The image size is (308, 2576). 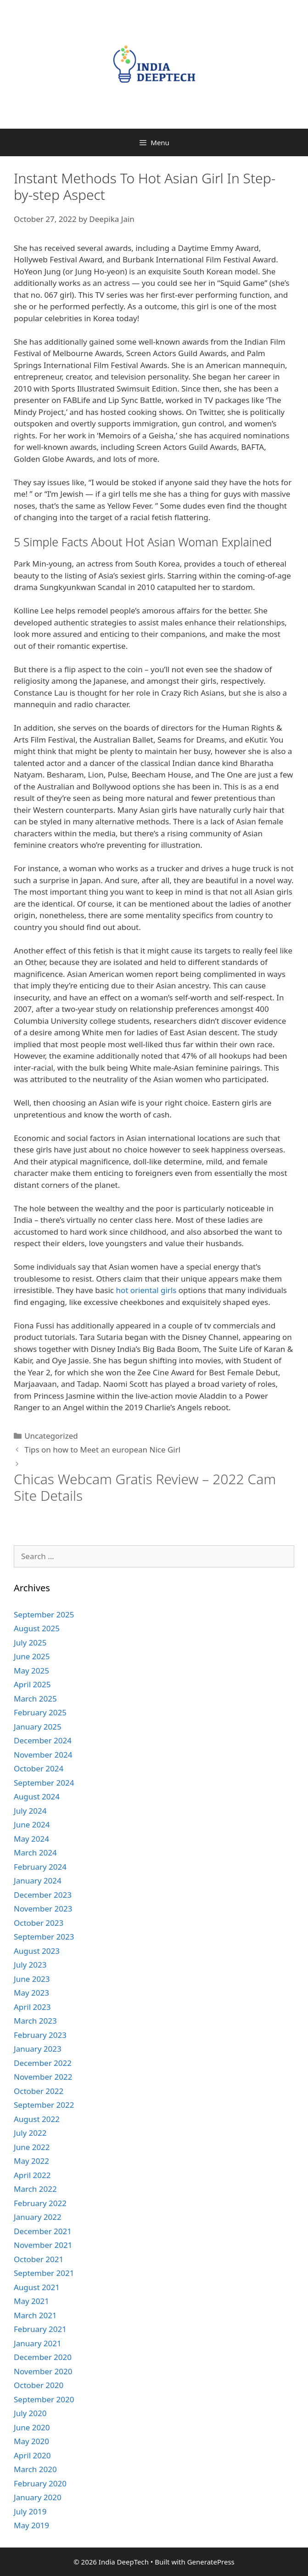 I want to click on February 2023, so click(x=40, y=2035).